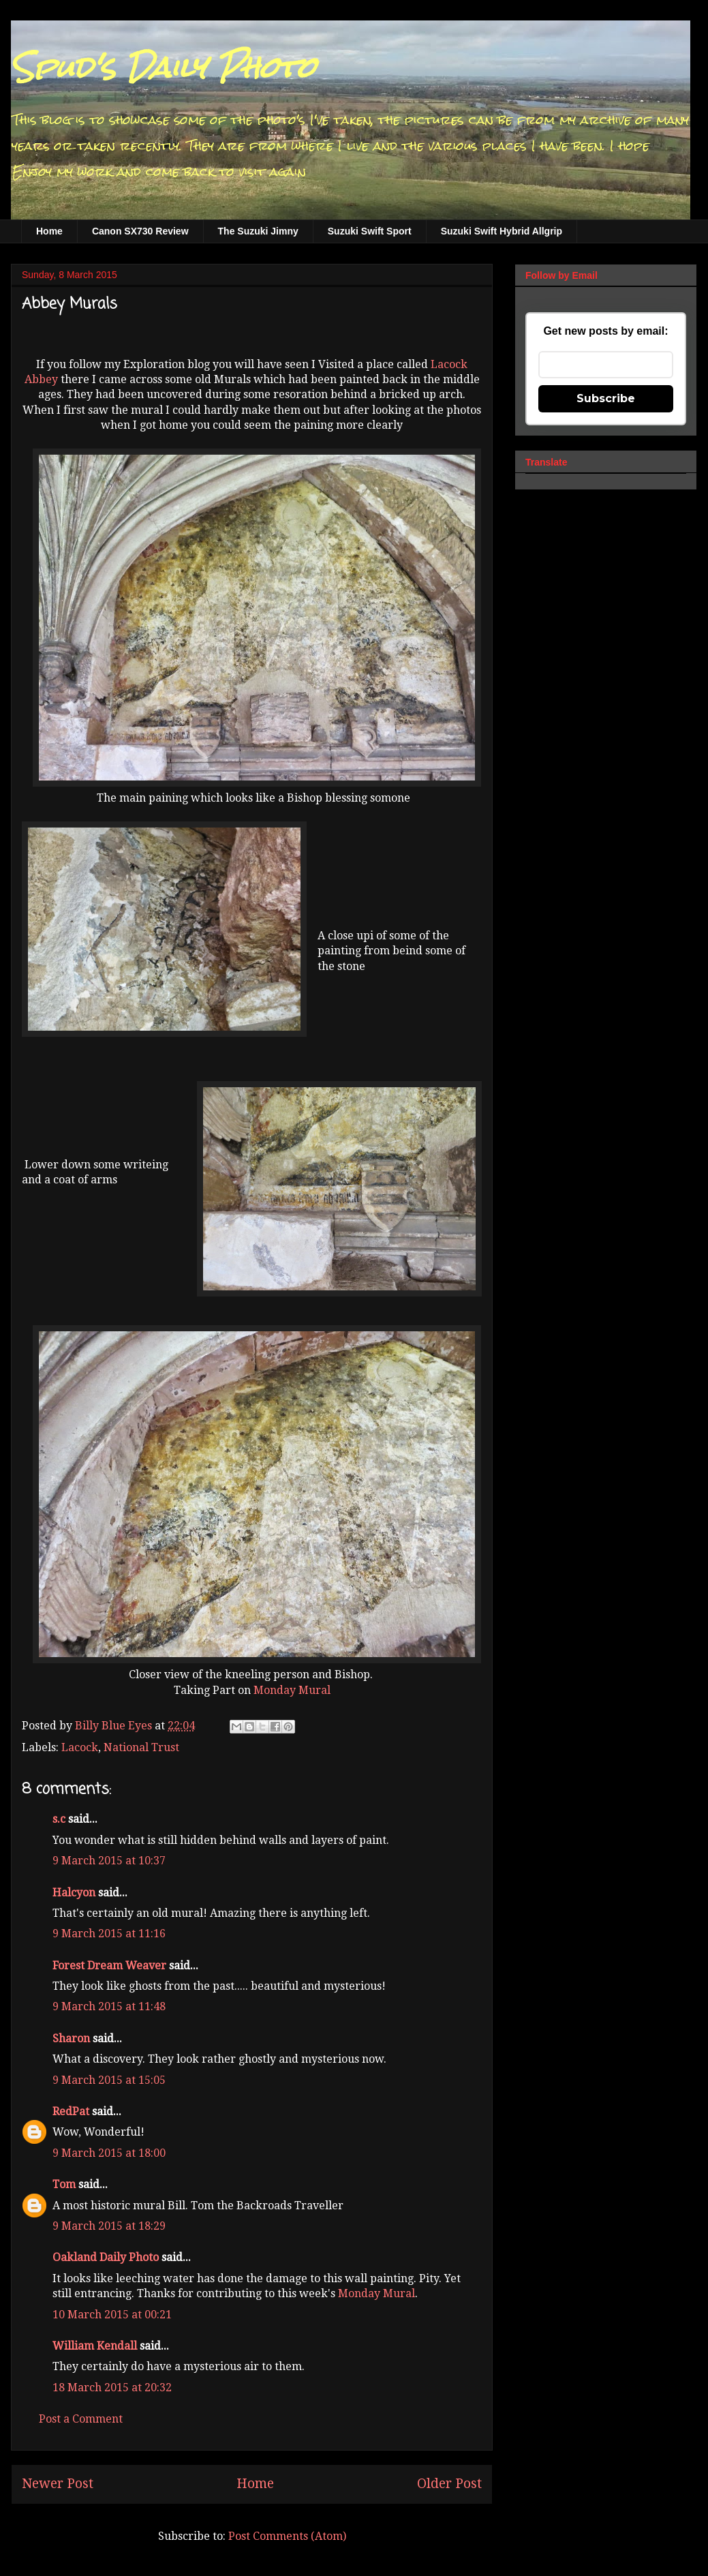 Image resolution: width=708 pixels, height=2576 pixels. What do you see at coordinates (163, 67) in the screenshot?
I see `Spud's Daily Photo` at bounding box center [163, 67].